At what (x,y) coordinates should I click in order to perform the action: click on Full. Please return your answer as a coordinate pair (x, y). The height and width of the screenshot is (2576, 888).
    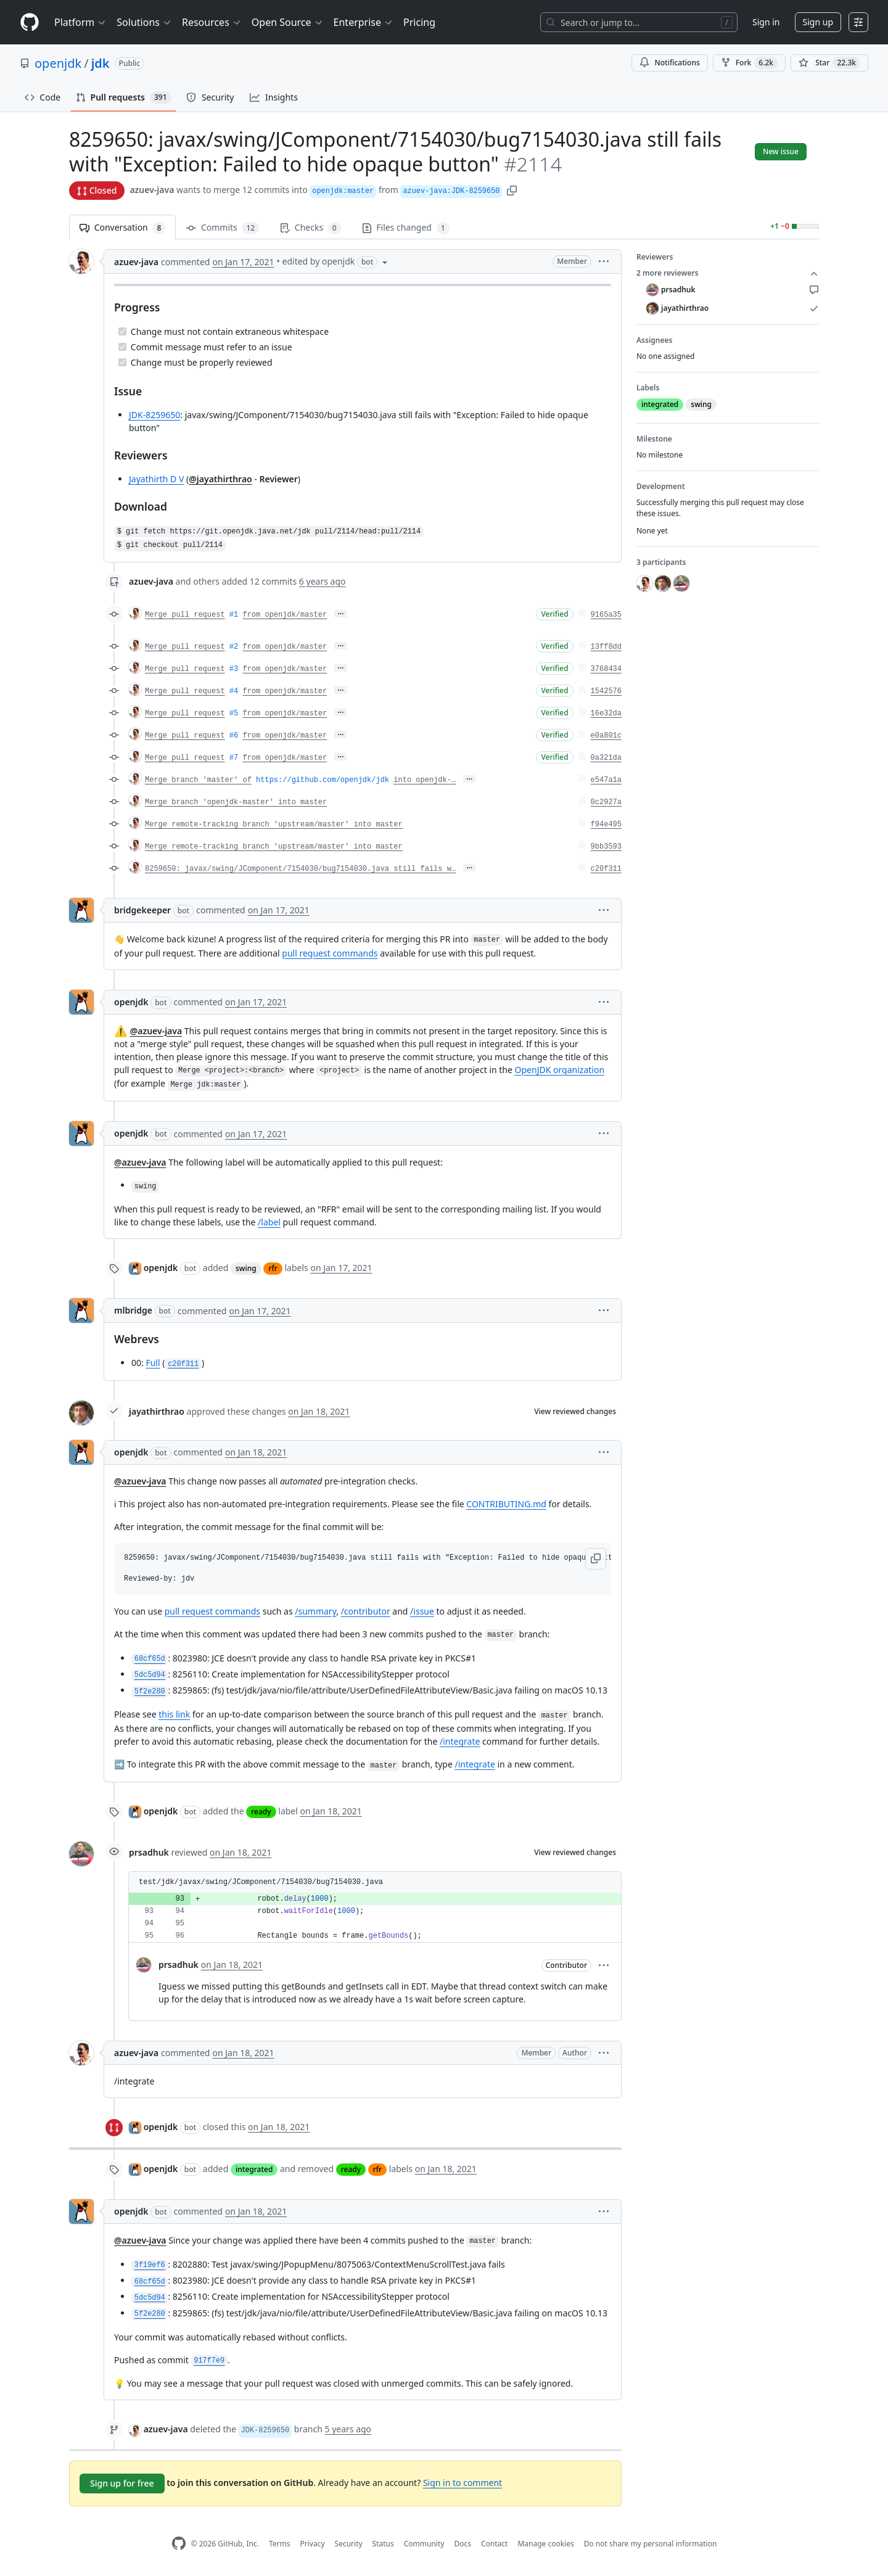
    Looking at the image, I should click on (153, 1362).